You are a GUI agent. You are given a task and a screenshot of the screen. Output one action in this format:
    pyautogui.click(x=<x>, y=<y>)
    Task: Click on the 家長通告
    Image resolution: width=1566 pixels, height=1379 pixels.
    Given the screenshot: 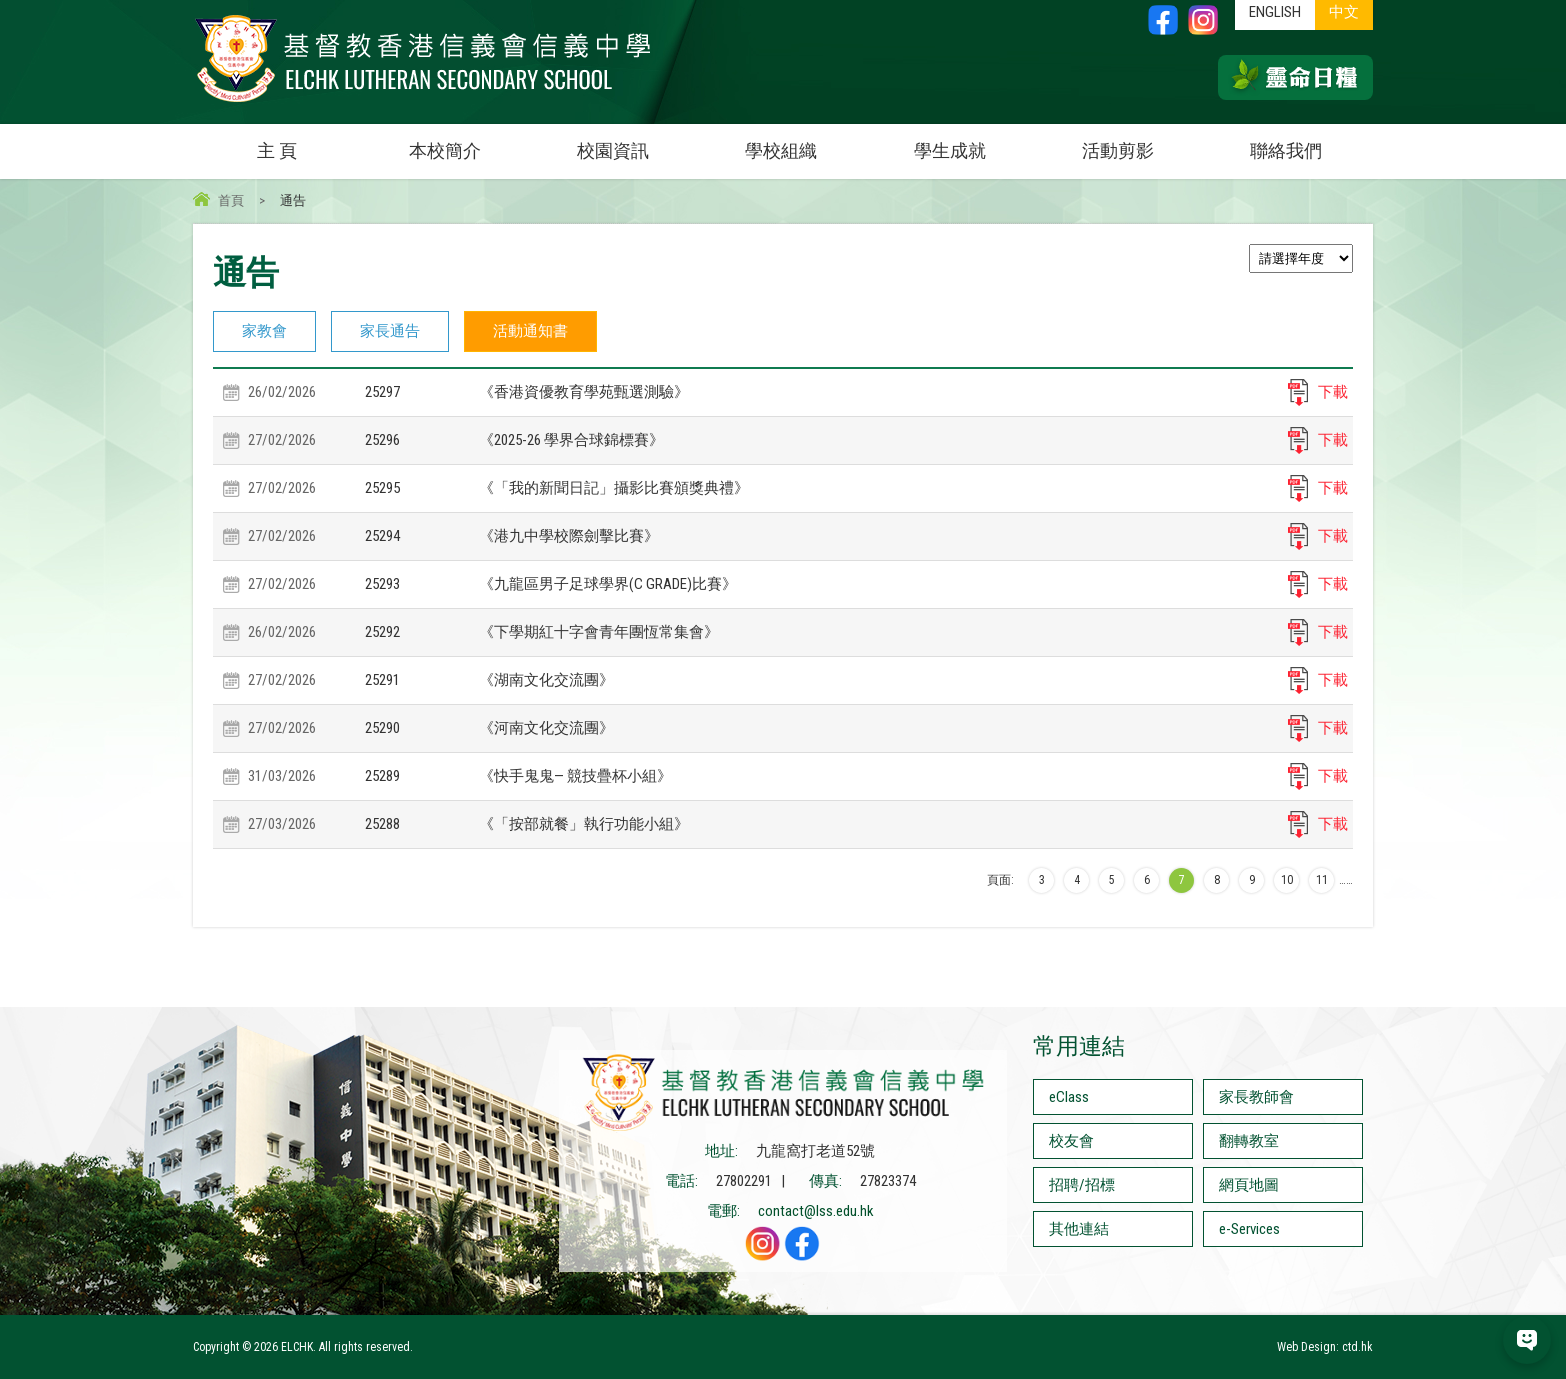 What is the action you would take?
    pyautogui.click(x=390, y=331)
    